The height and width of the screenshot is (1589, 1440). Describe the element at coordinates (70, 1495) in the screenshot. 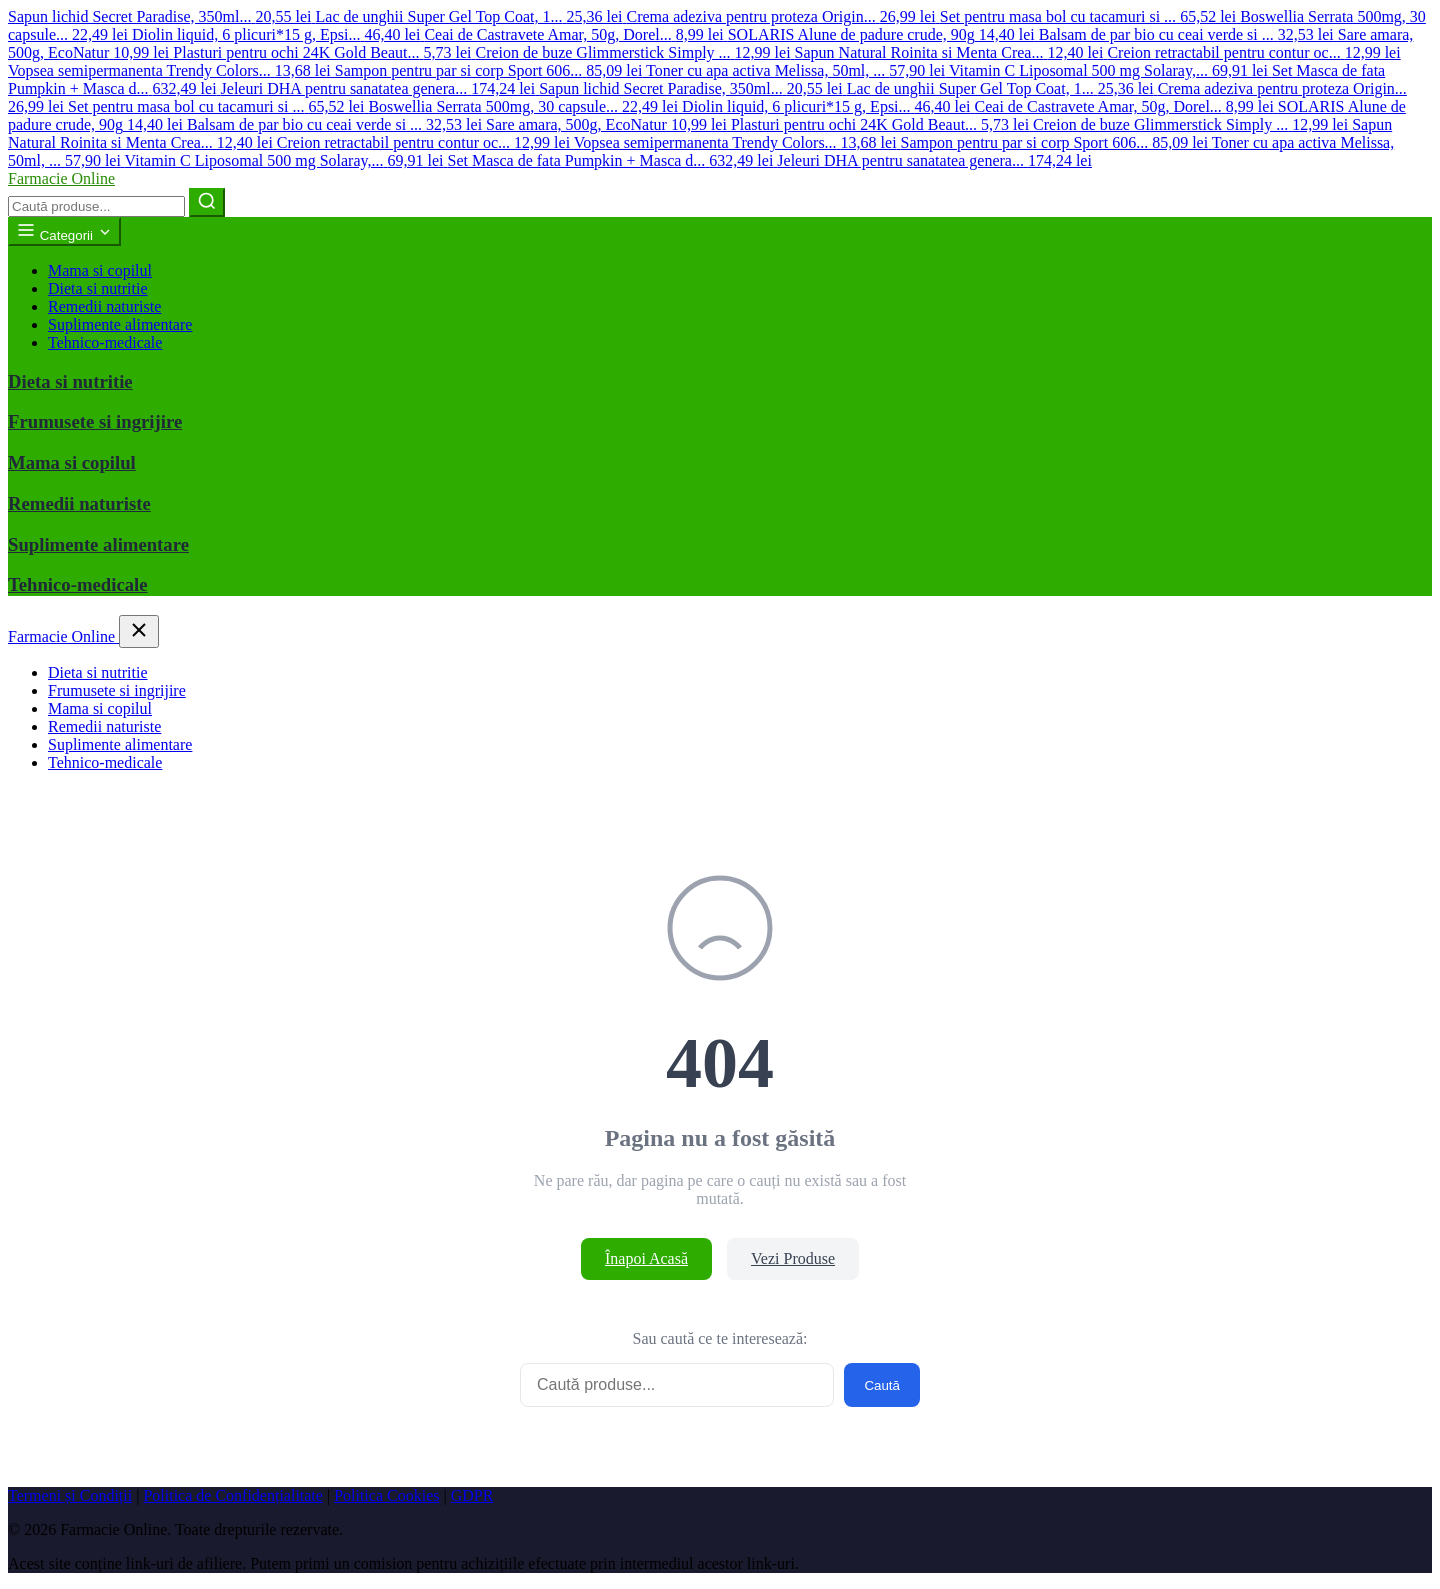

I see `Termeni și Condiții` at that location.